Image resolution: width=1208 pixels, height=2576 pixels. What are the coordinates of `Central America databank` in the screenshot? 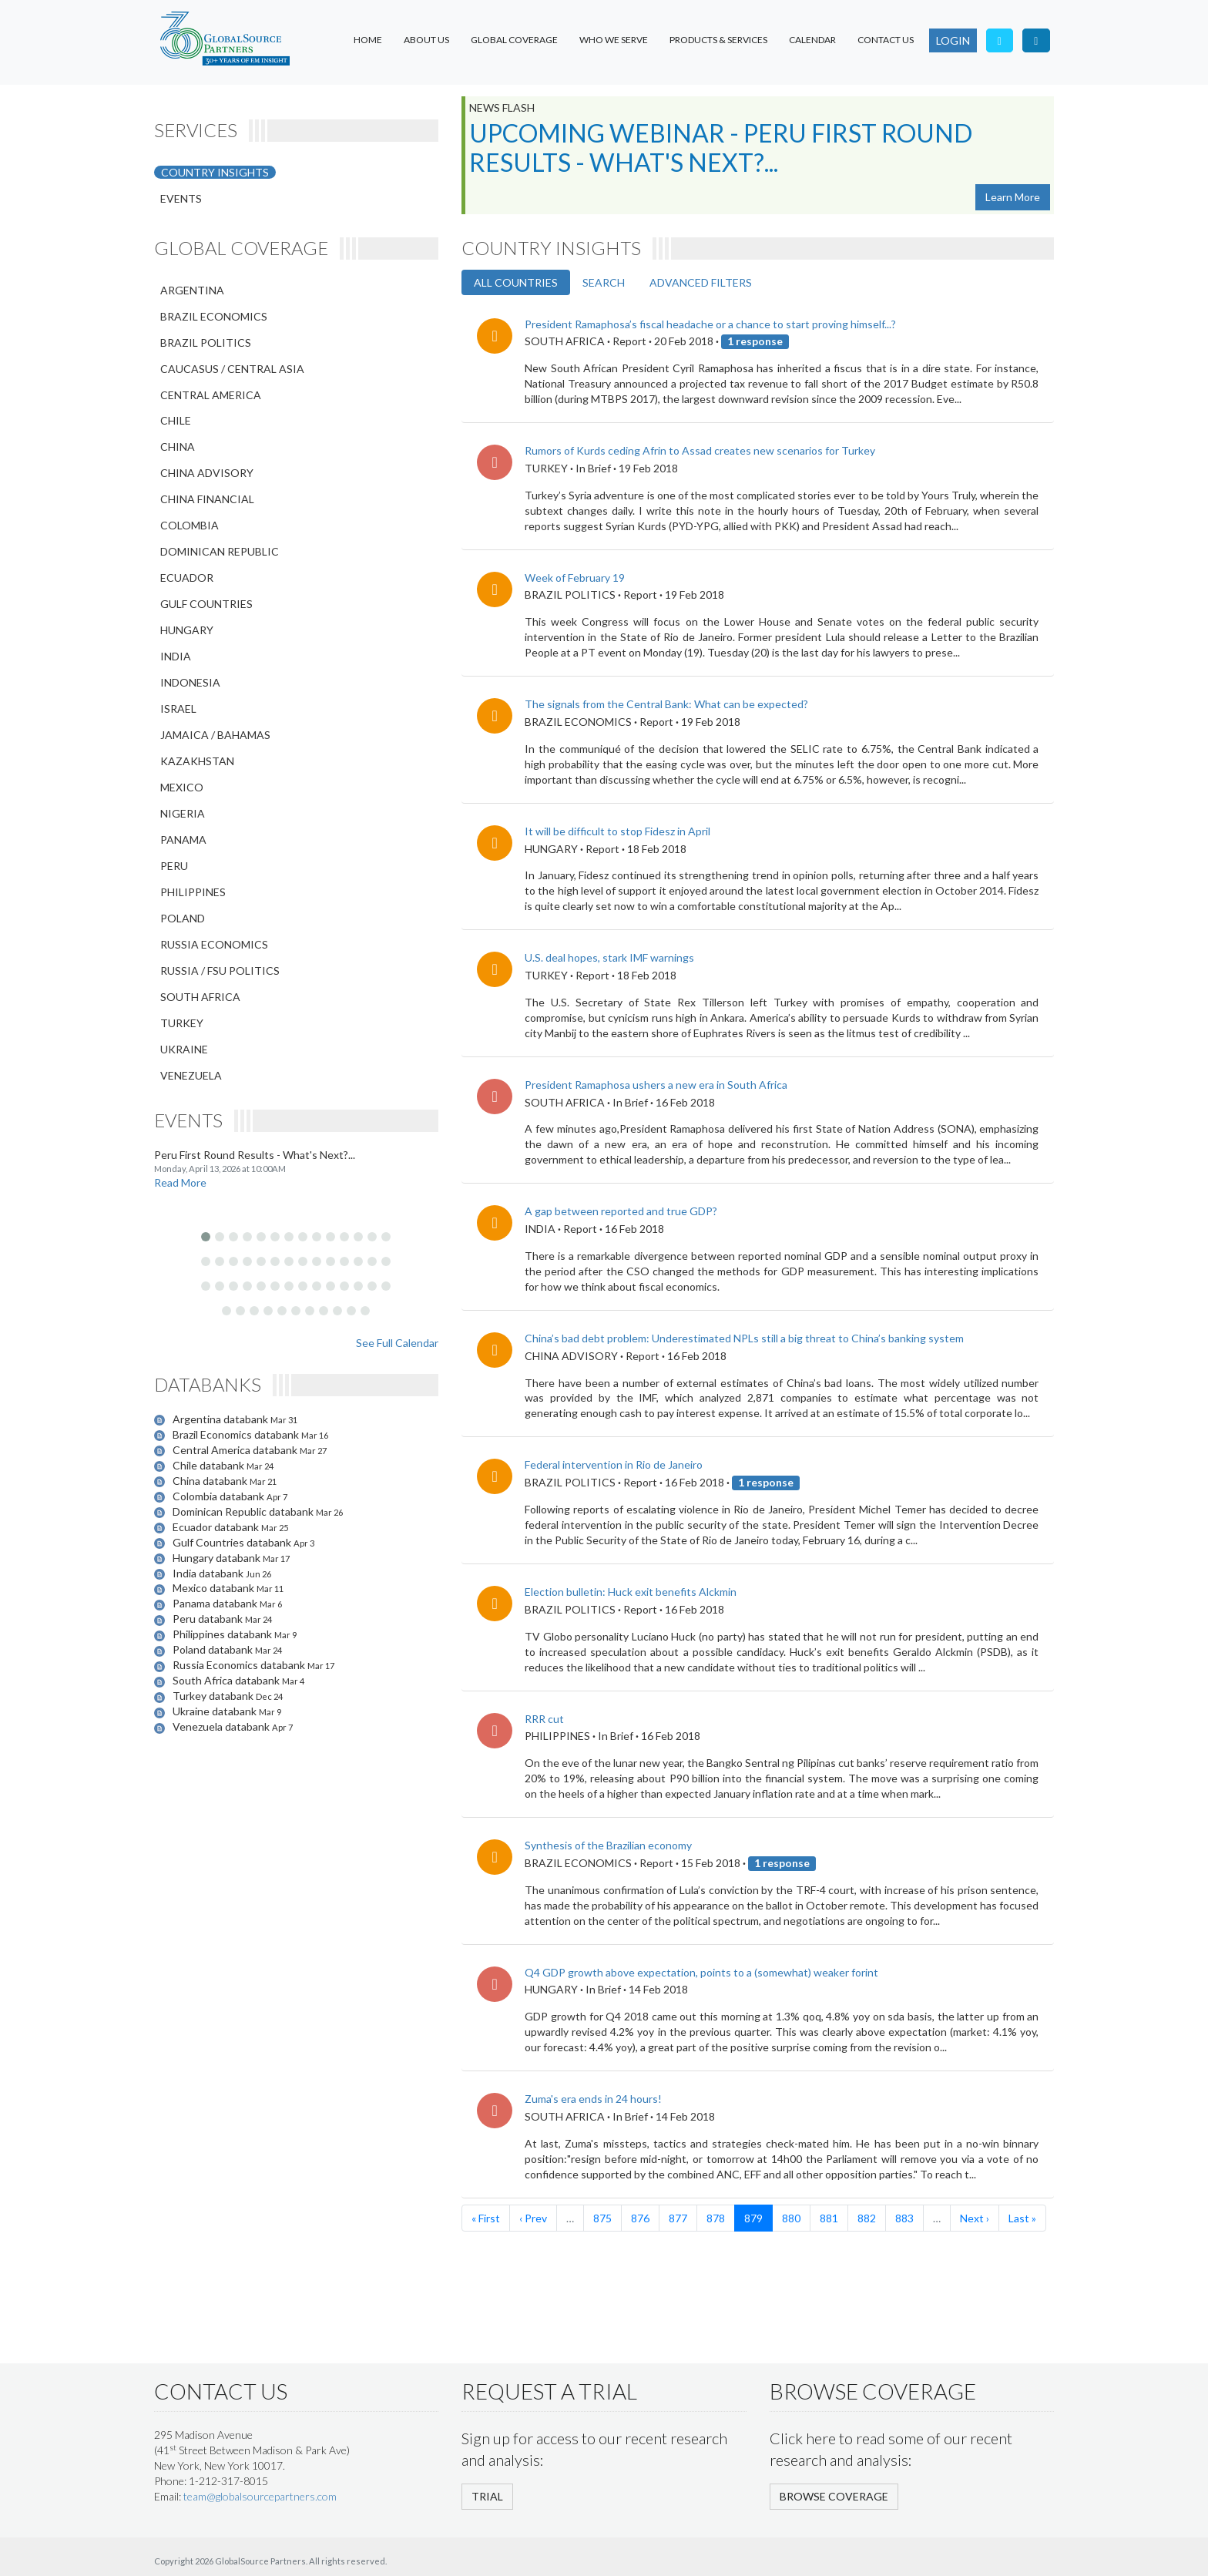 It's located at (236, 1449).